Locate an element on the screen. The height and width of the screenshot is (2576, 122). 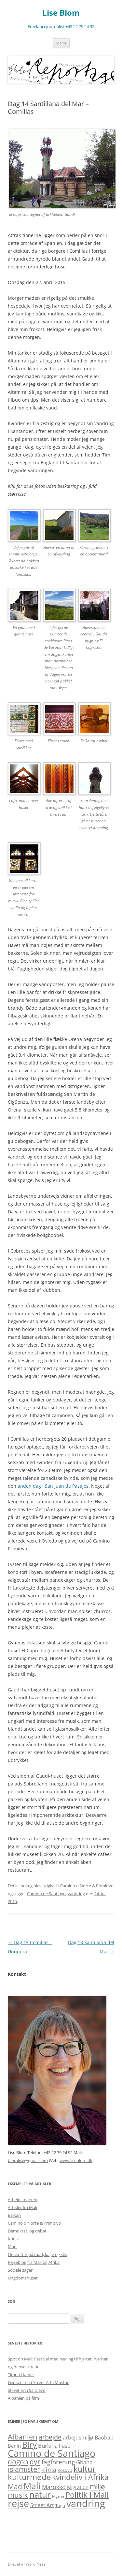
Ghana [Ghana (5 elementer)] is located at coordinates (84, 2462).